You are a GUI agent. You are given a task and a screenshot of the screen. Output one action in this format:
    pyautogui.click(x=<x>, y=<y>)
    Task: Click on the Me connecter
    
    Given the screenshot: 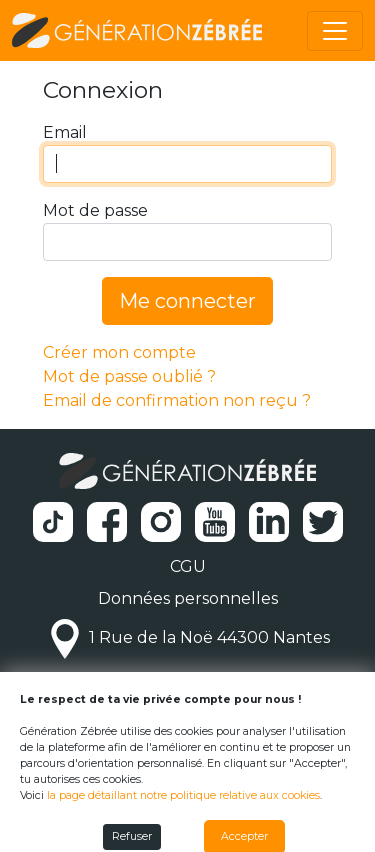 What is the action you would take?
    pyautogui.click(x=187, y=301)
    